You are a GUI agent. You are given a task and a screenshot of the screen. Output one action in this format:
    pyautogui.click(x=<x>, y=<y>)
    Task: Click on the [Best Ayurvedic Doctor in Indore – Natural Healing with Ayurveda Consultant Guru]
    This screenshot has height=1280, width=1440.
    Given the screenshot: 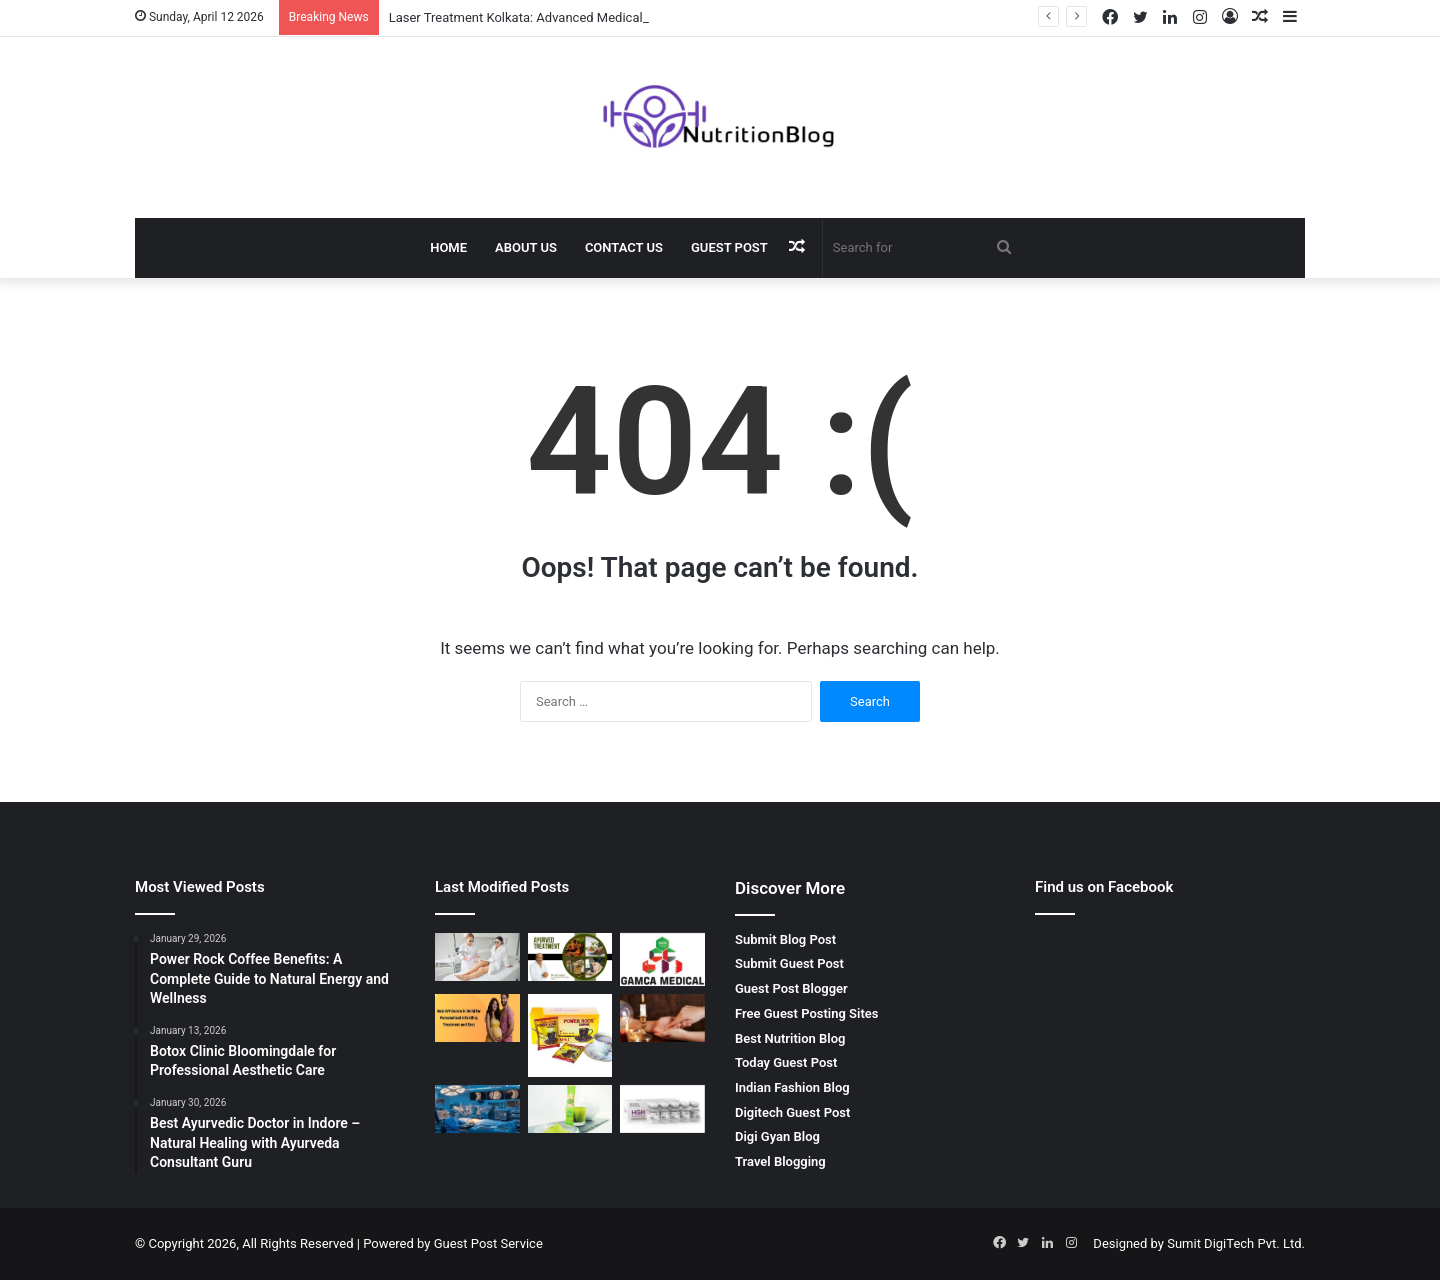 What is the action you would take?
    pyautogui.click(x=570, y=957)
    